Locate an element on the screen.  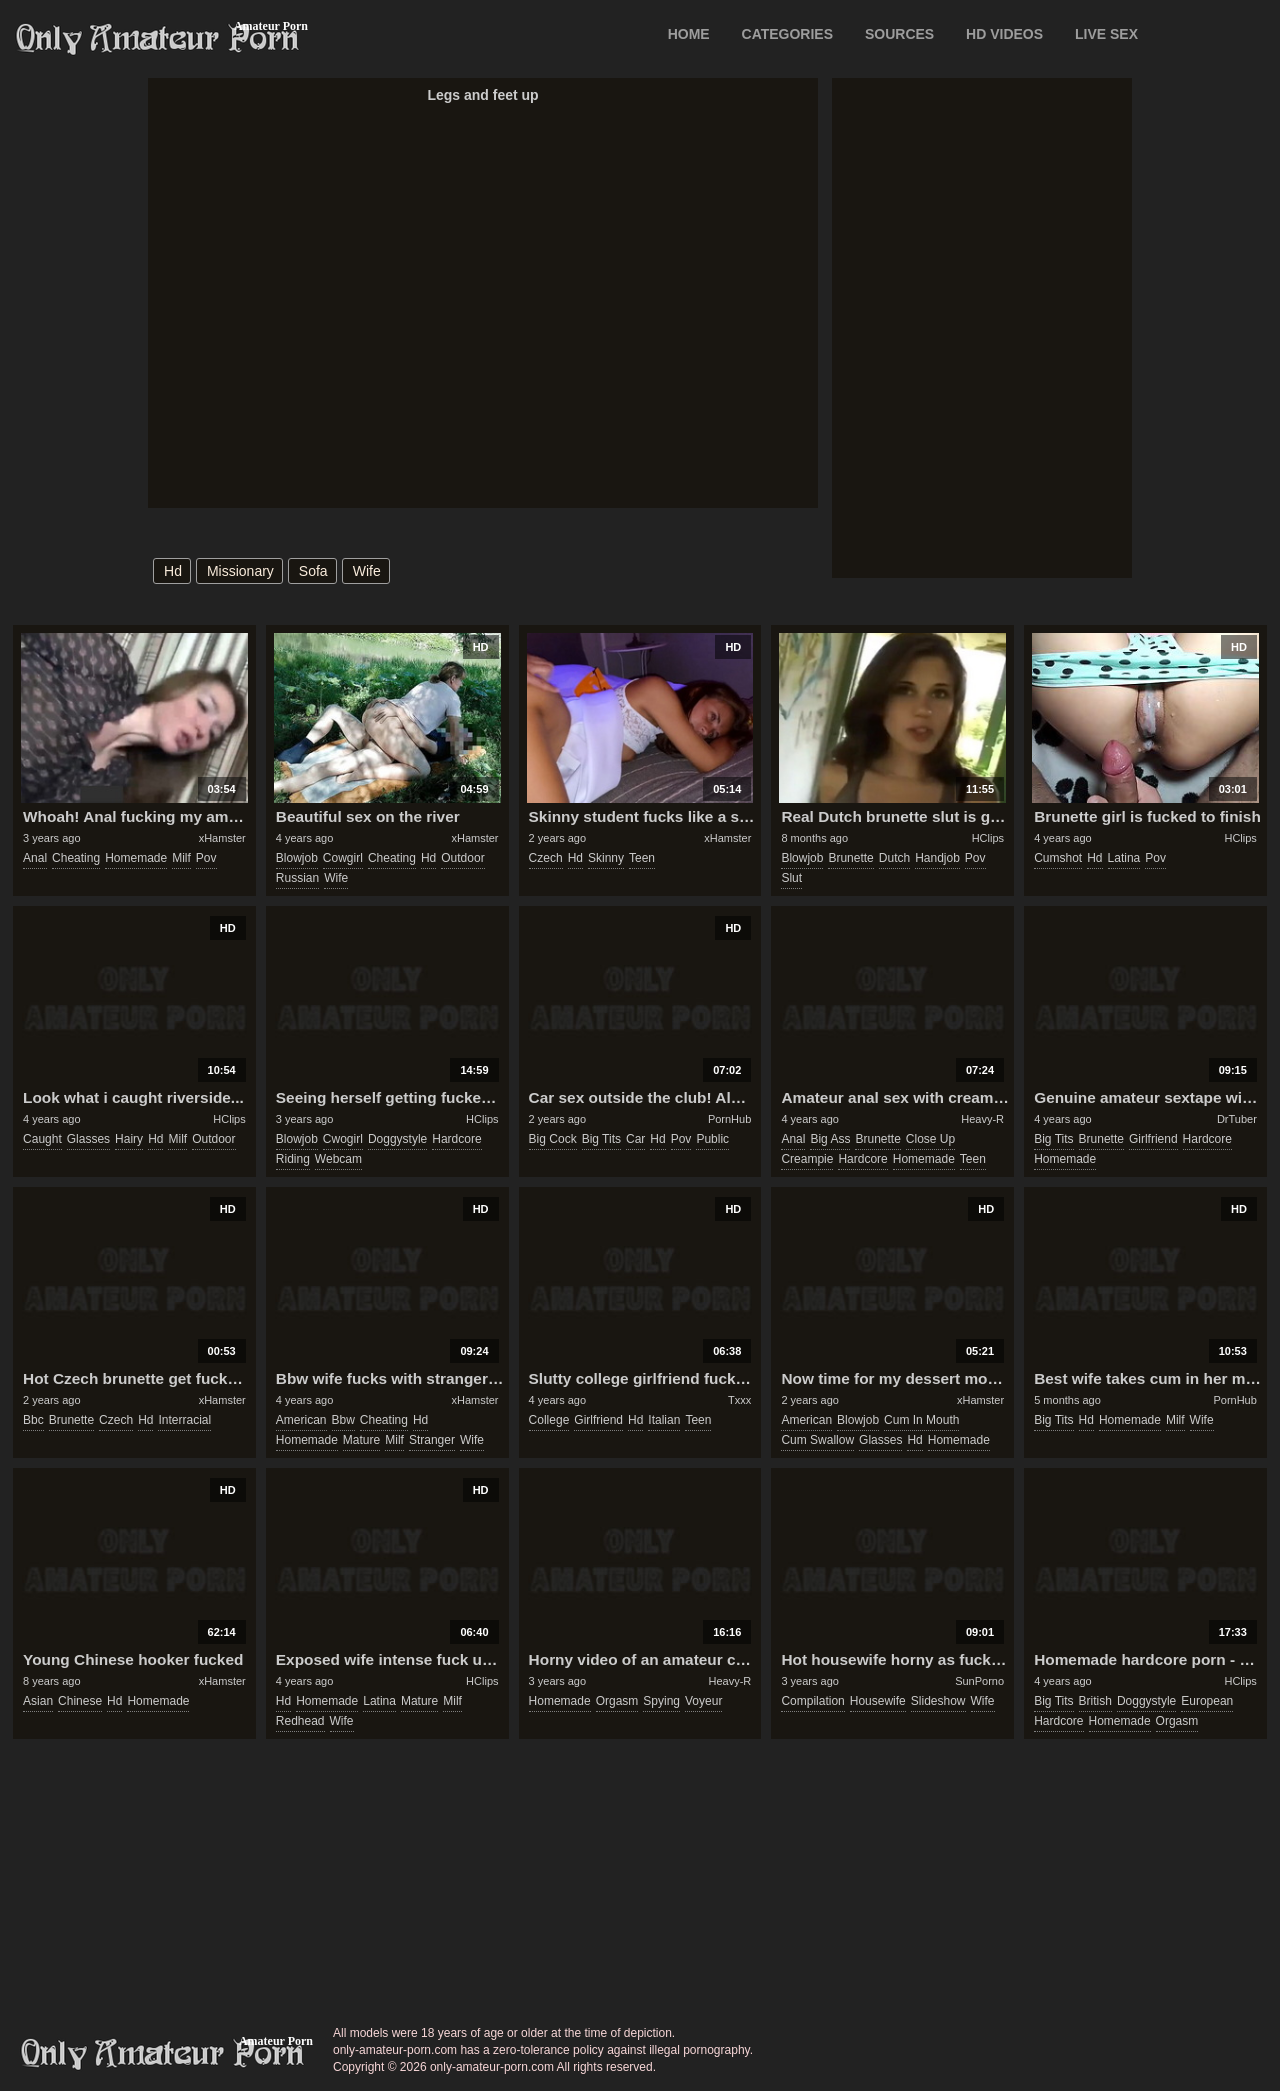
creampie is located at coordinates (807, 1159).